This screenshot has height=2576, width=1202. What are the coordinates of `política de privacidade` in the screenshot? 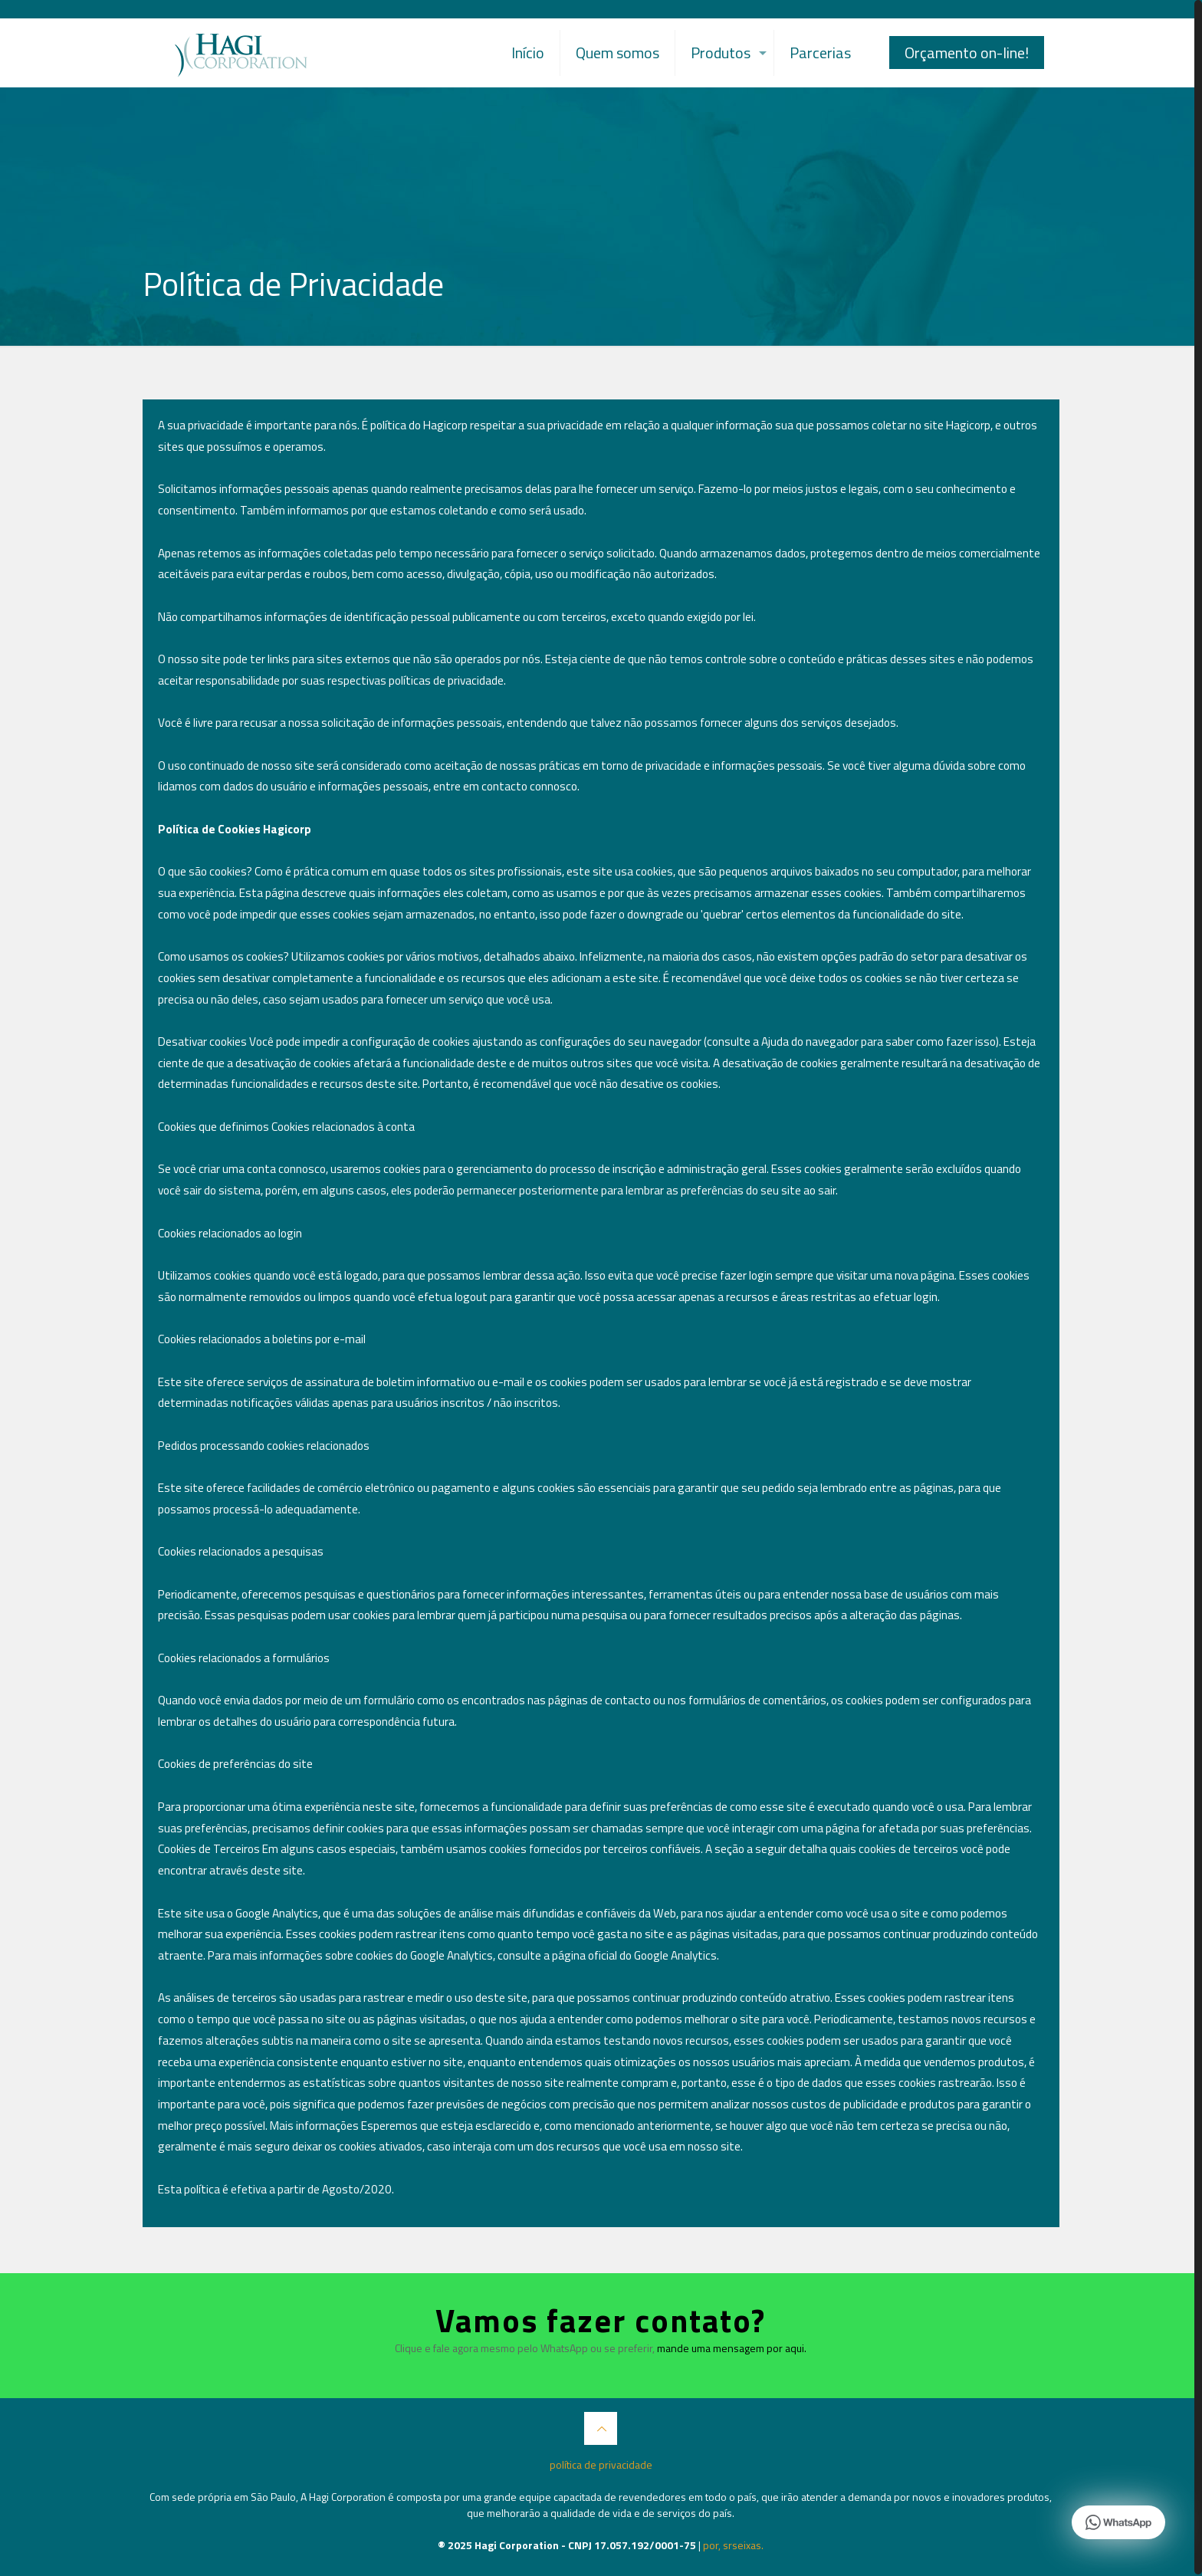 It's located at (601, 2464).